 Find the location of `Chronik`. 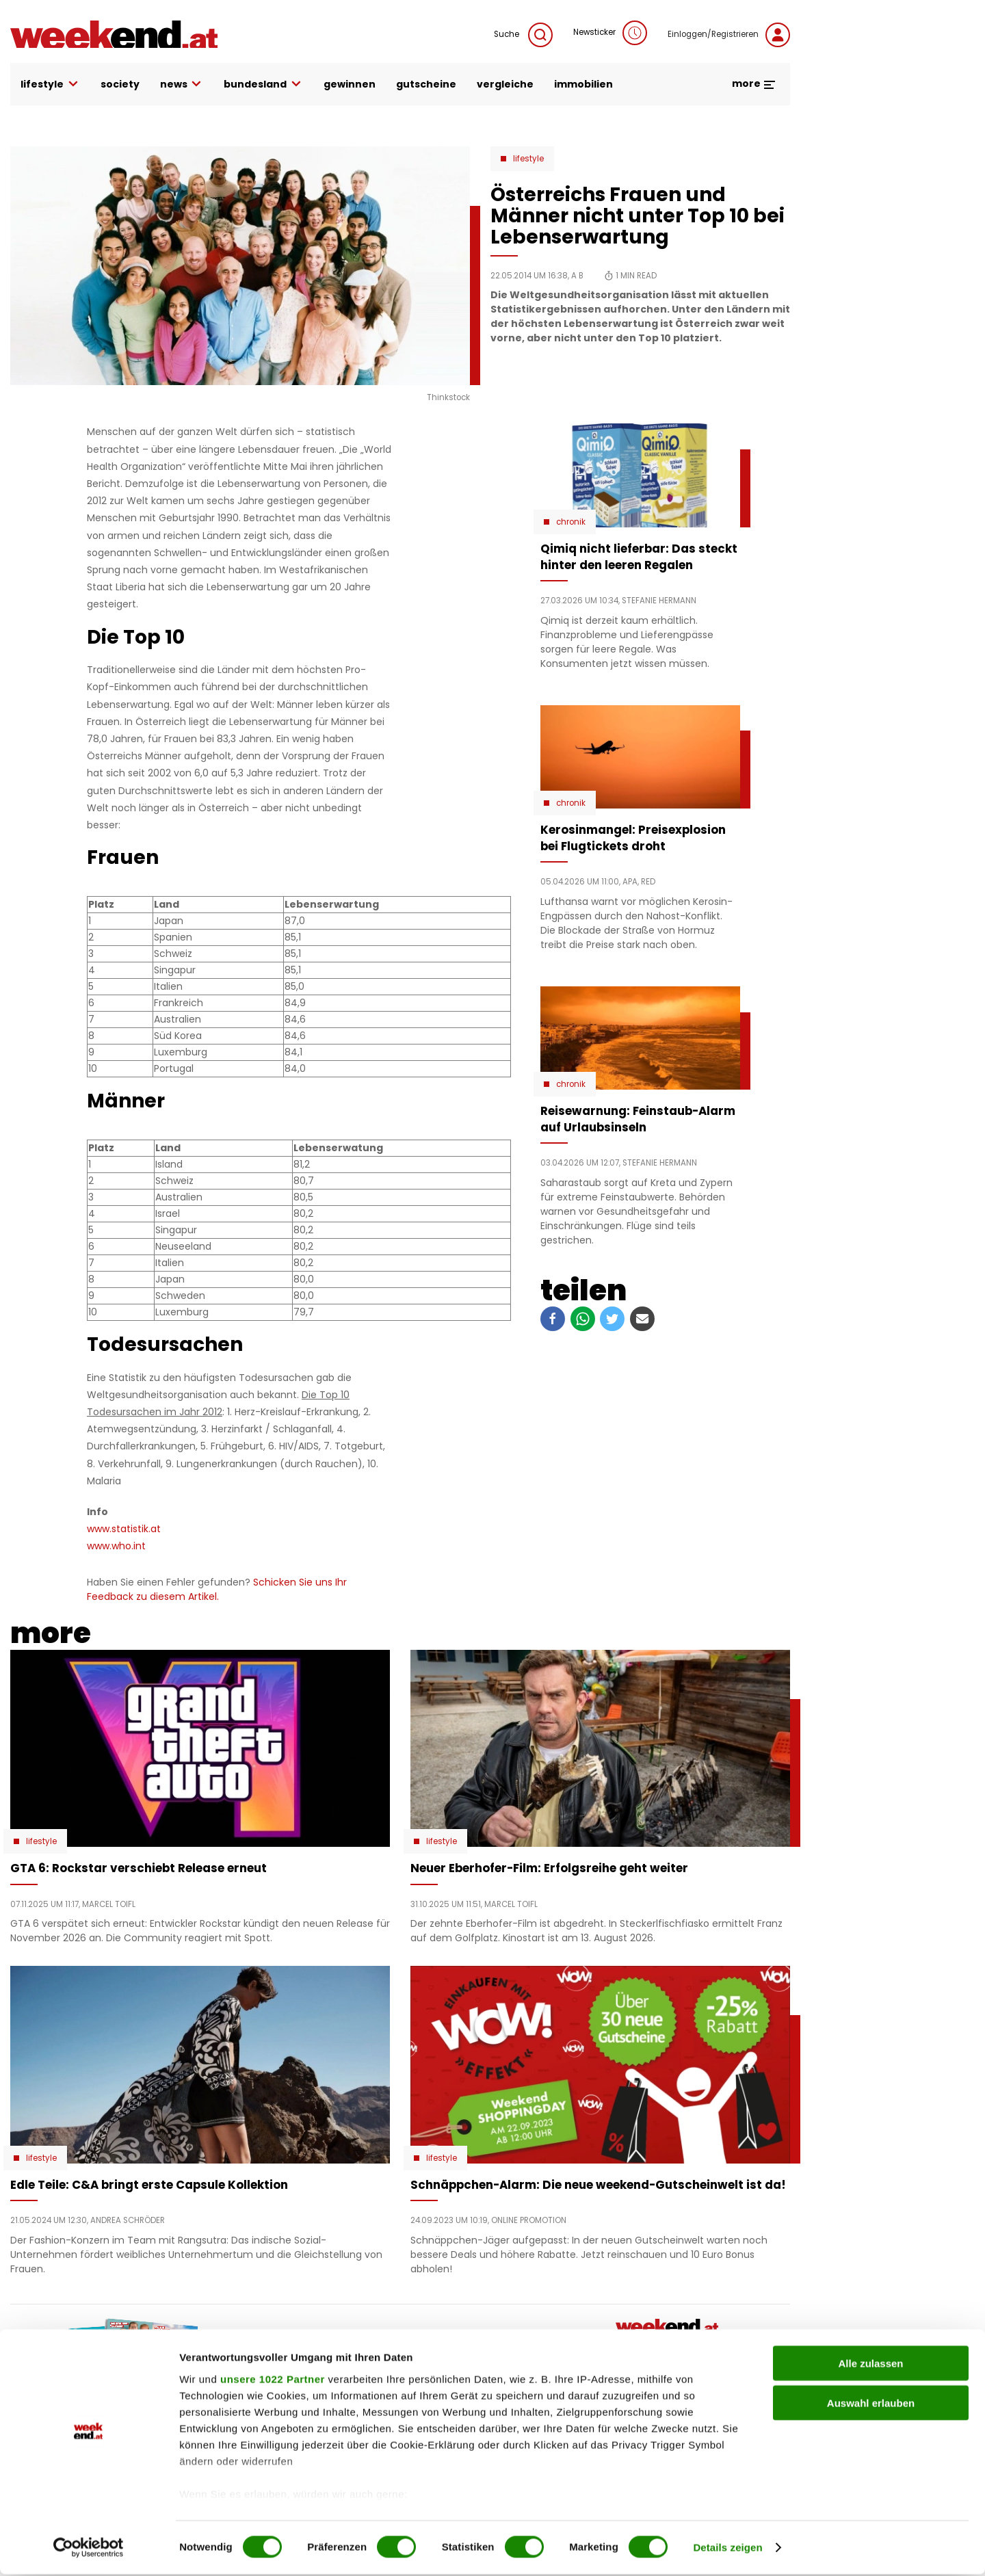

Chronik is located at coordinates (571, 521).